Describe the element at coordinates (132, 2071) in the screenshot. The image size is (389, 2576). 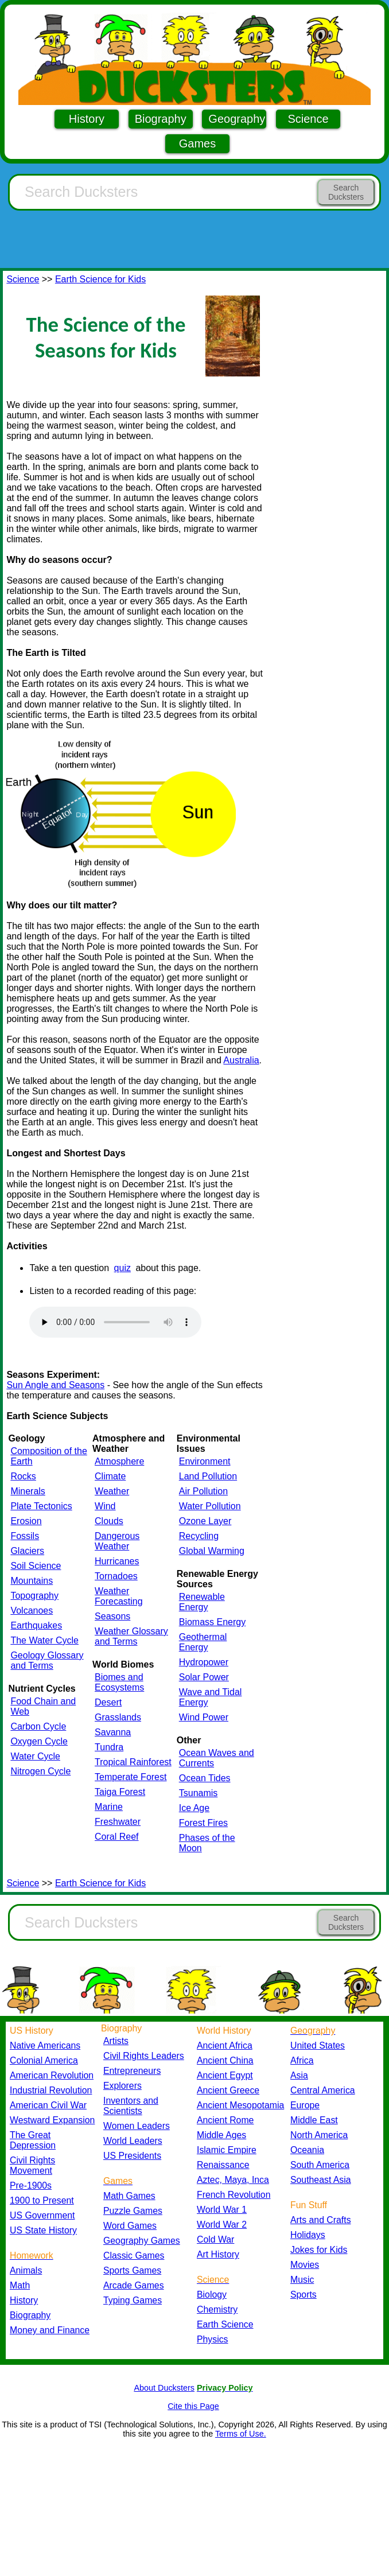
I see `Entrepreneurs` at that location.